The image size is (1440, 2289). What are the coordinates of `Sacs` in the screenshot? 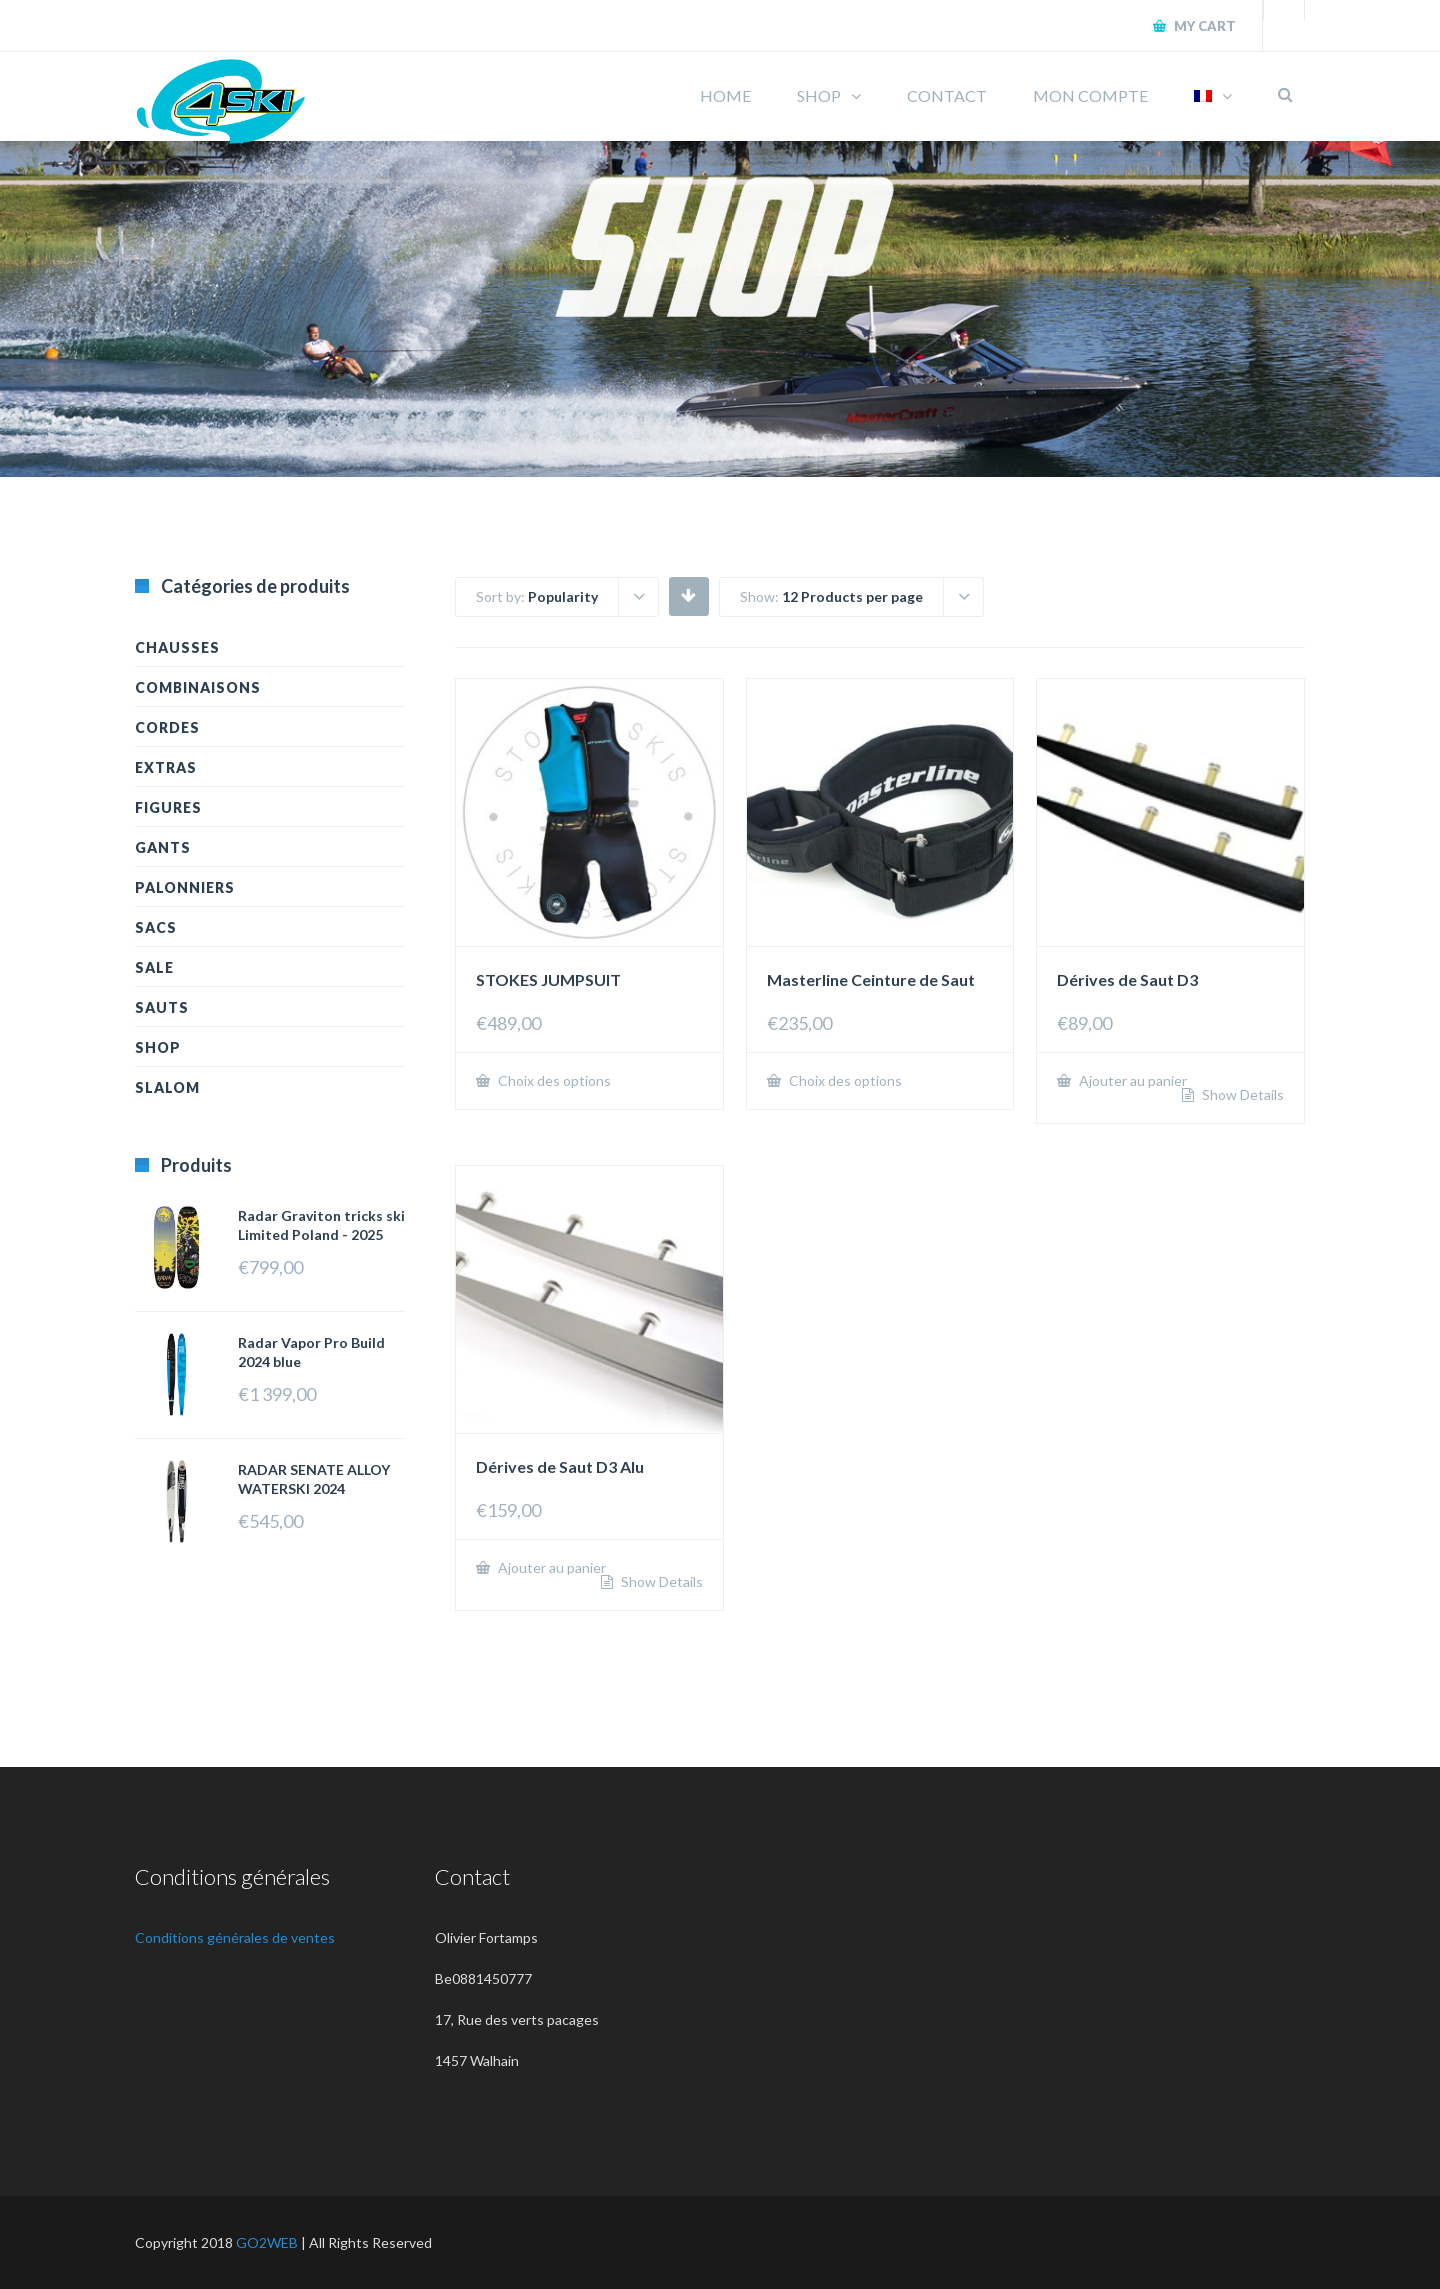 It's located at (156, 927).